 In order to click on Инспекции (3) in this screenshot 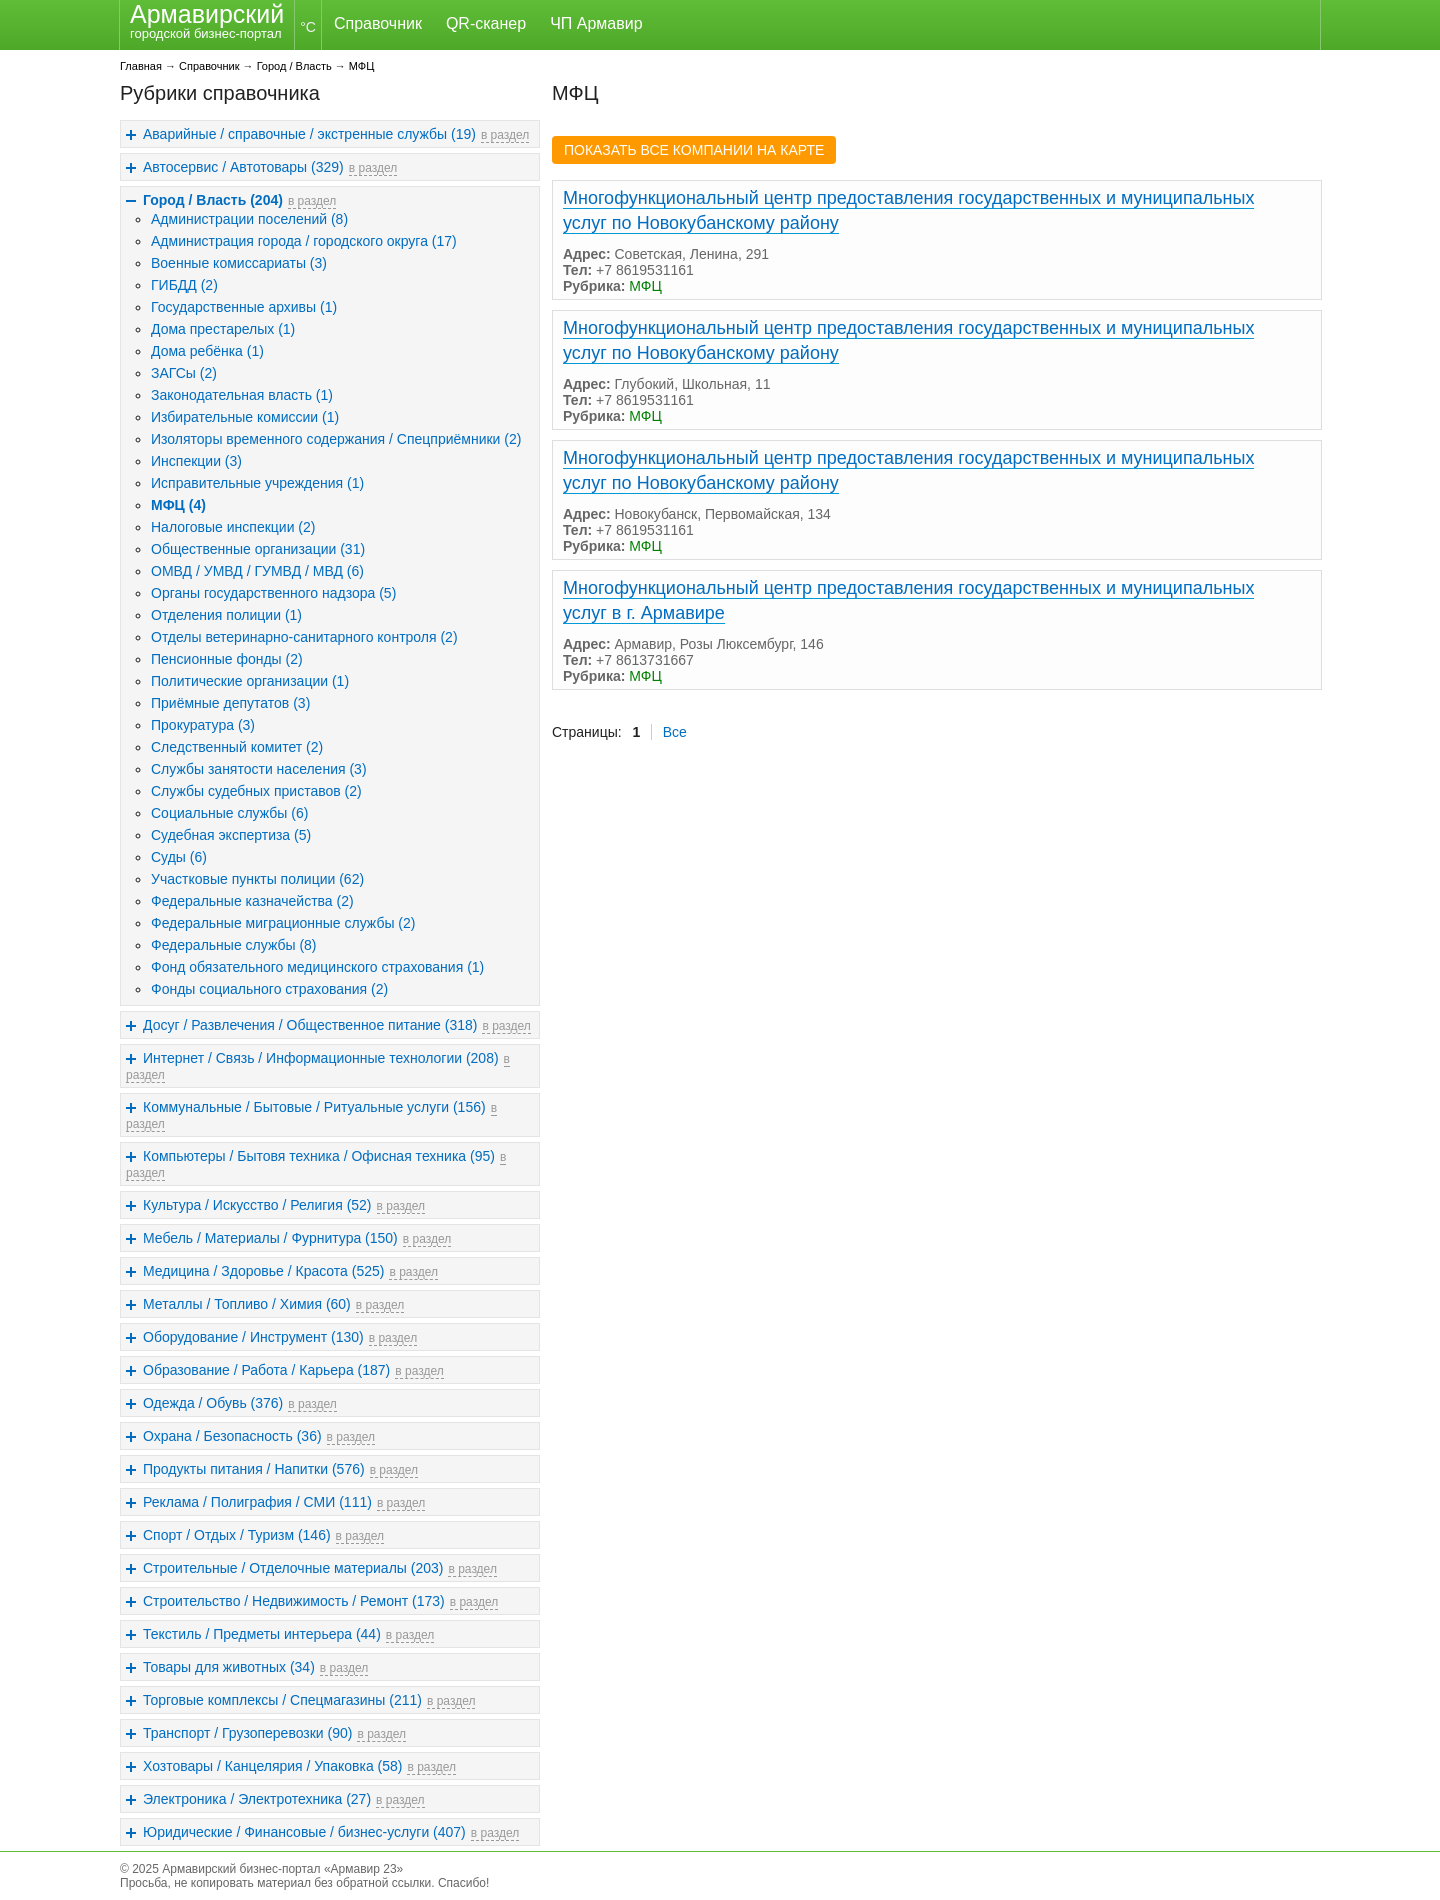, I will do `click(196, 461)`.